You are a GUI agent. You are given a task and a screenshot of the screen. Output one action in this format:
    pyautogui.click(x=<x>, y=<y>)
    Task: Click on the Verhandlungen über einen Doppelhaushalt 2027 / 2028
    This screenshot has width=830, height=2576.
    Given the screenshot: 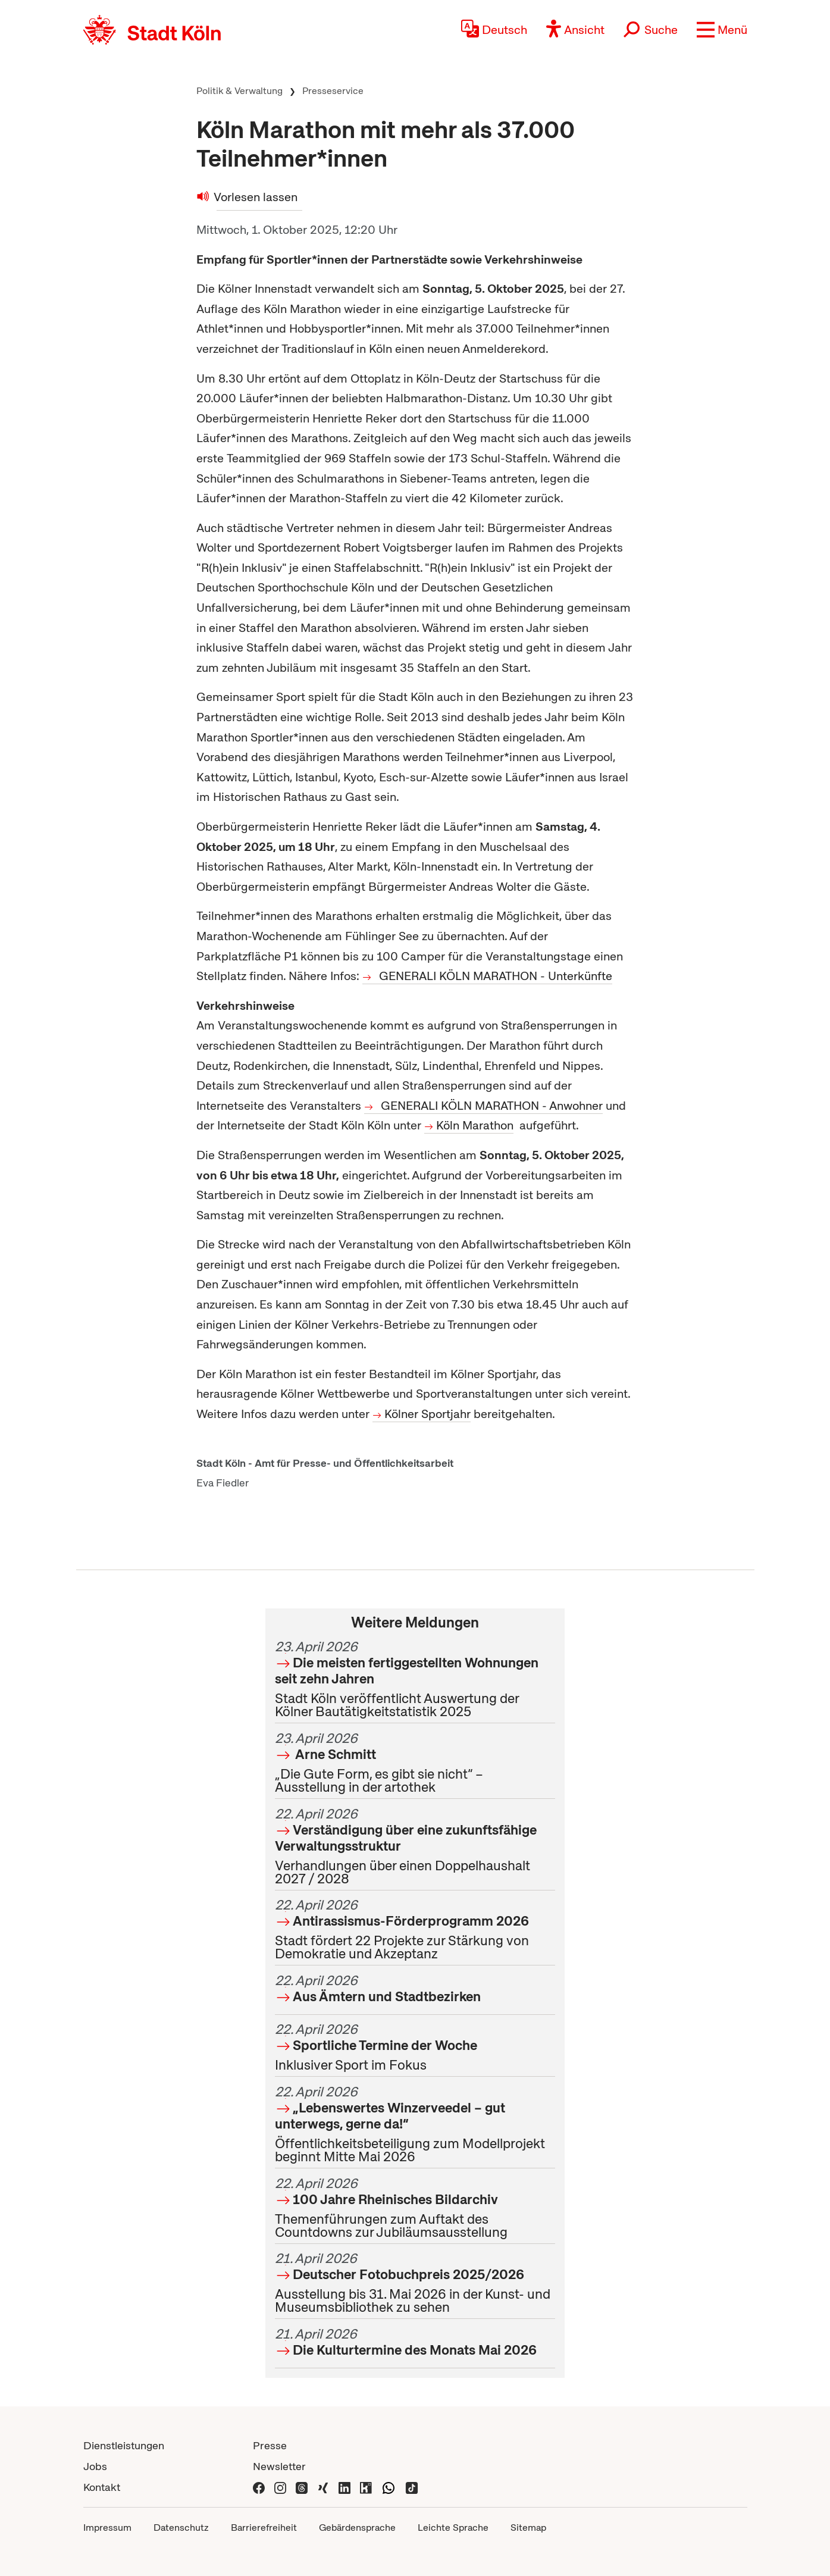 What is the action you would take?
    pyautogui.click(x=415, y=1846)
    